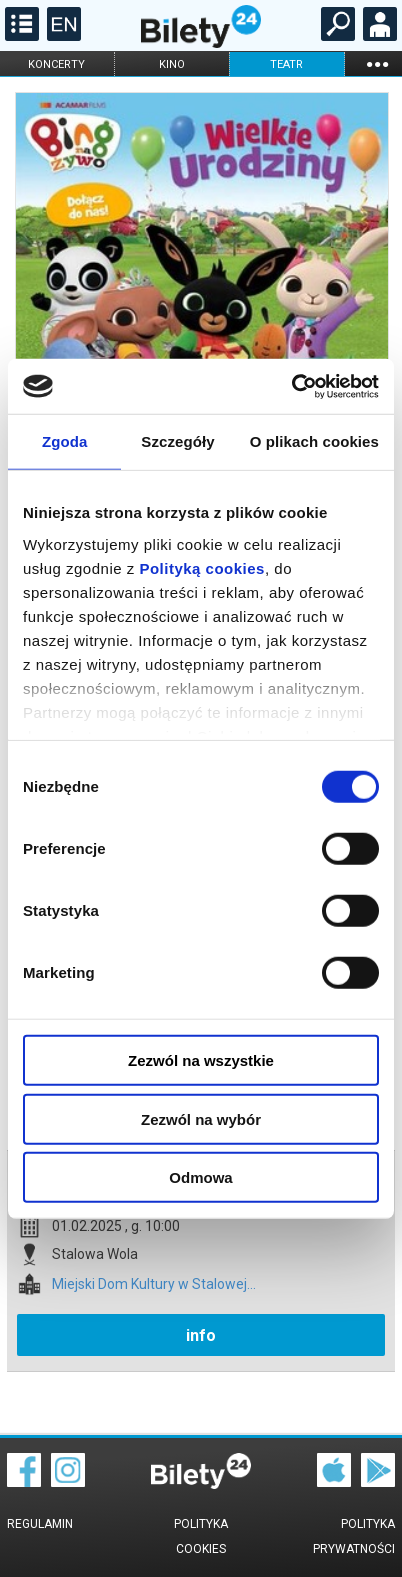 This screenshot has height=1577, width=402. I want to click on ..., so click(377, 63).